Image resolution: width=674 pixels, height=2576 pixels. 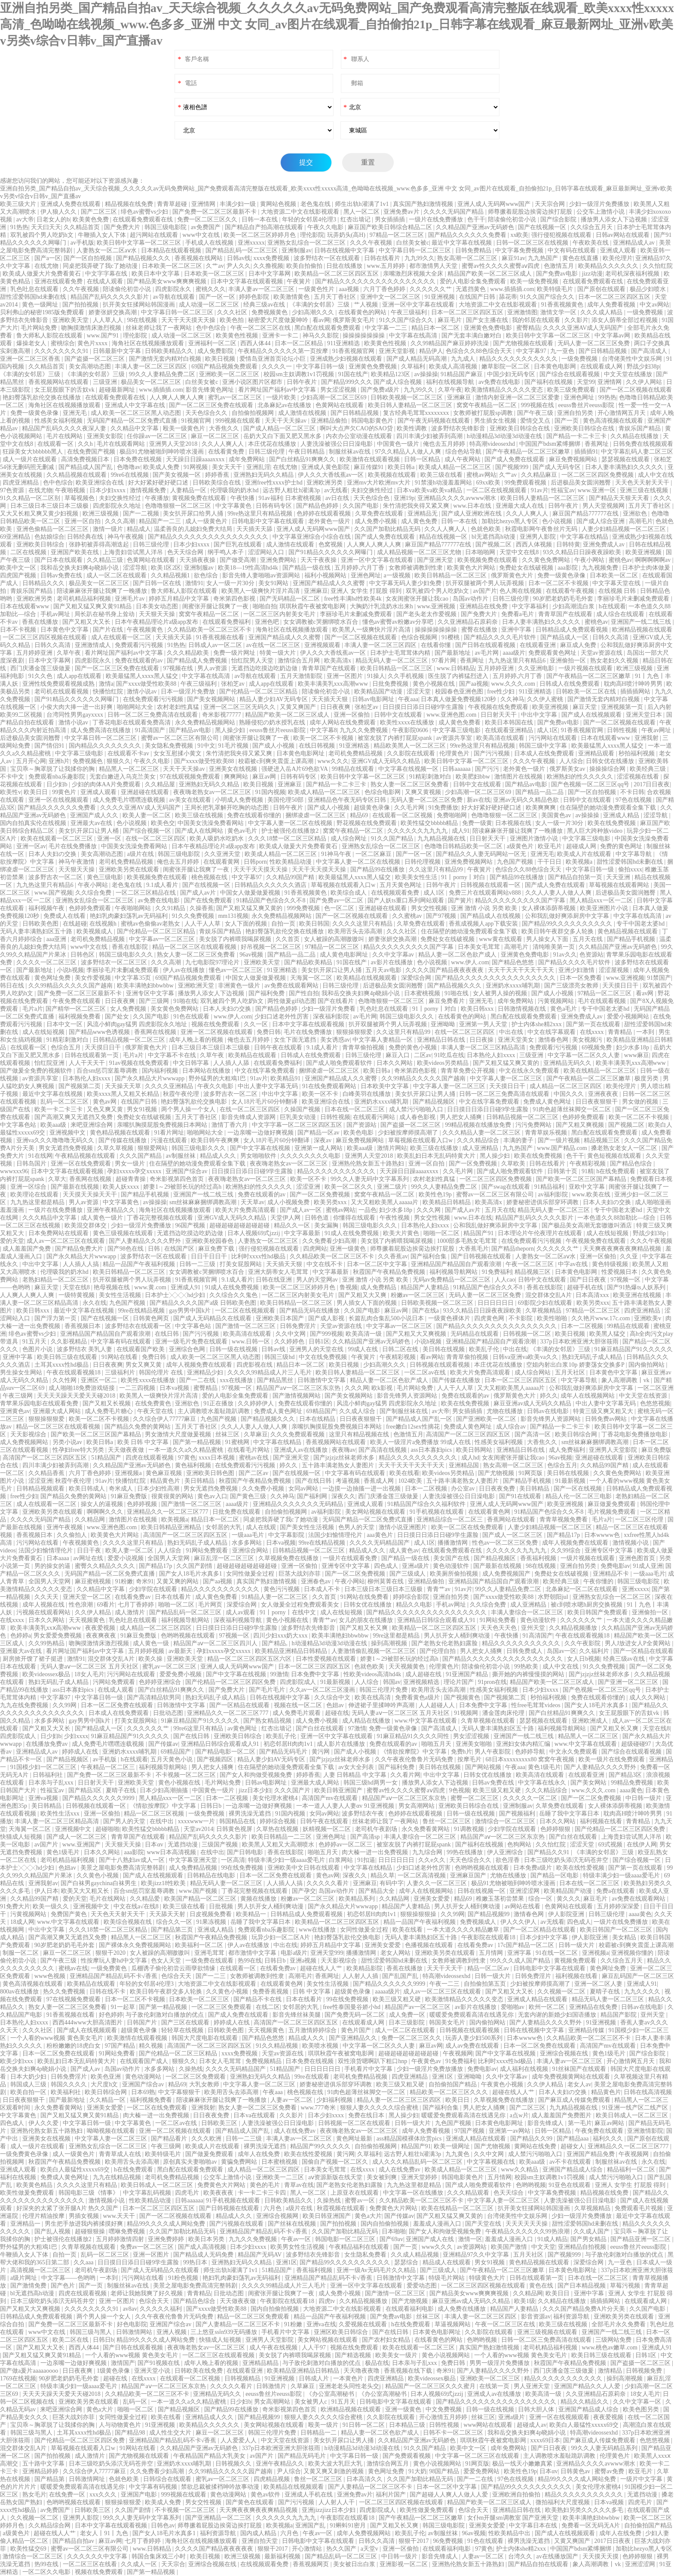 I want to click on 午夜欧美在线, so click(x=591, y=242).